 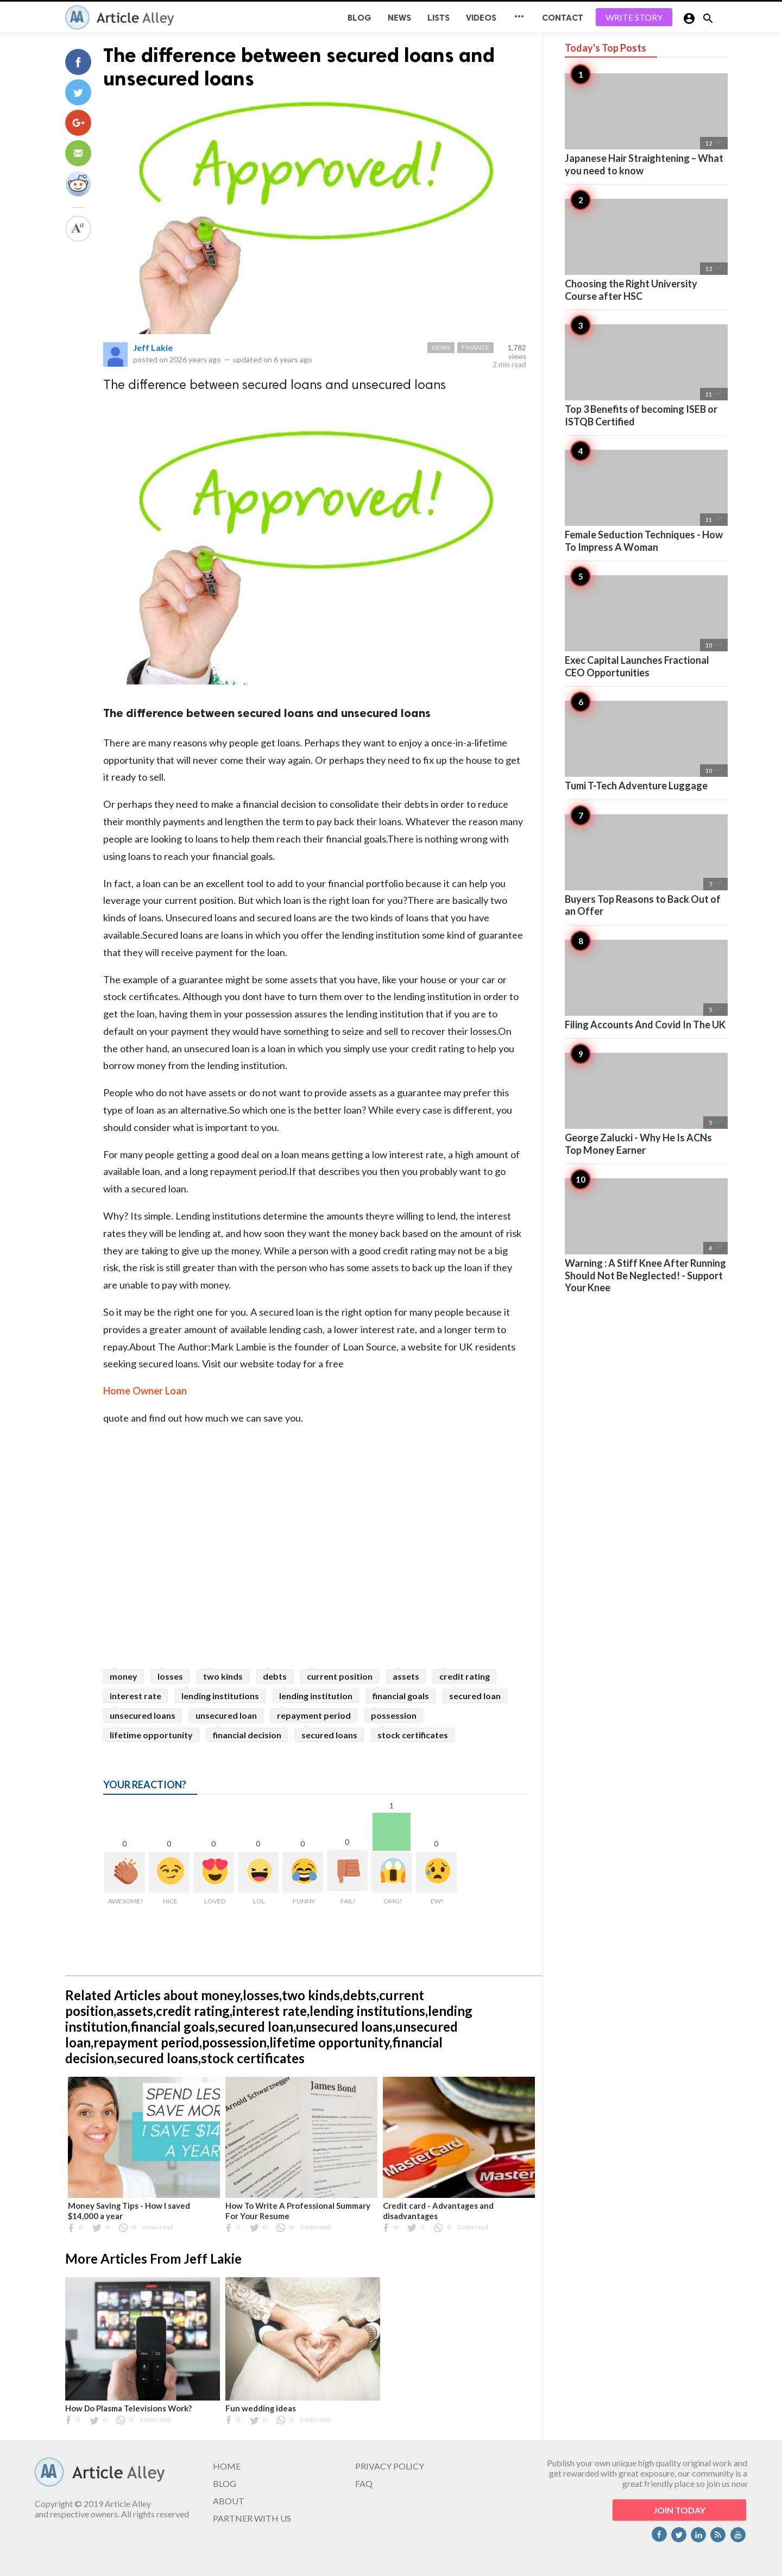 What do you see at coordinates (340, 1676) in the screenshot?
I see `current position` at bounding box center [340, 1676].